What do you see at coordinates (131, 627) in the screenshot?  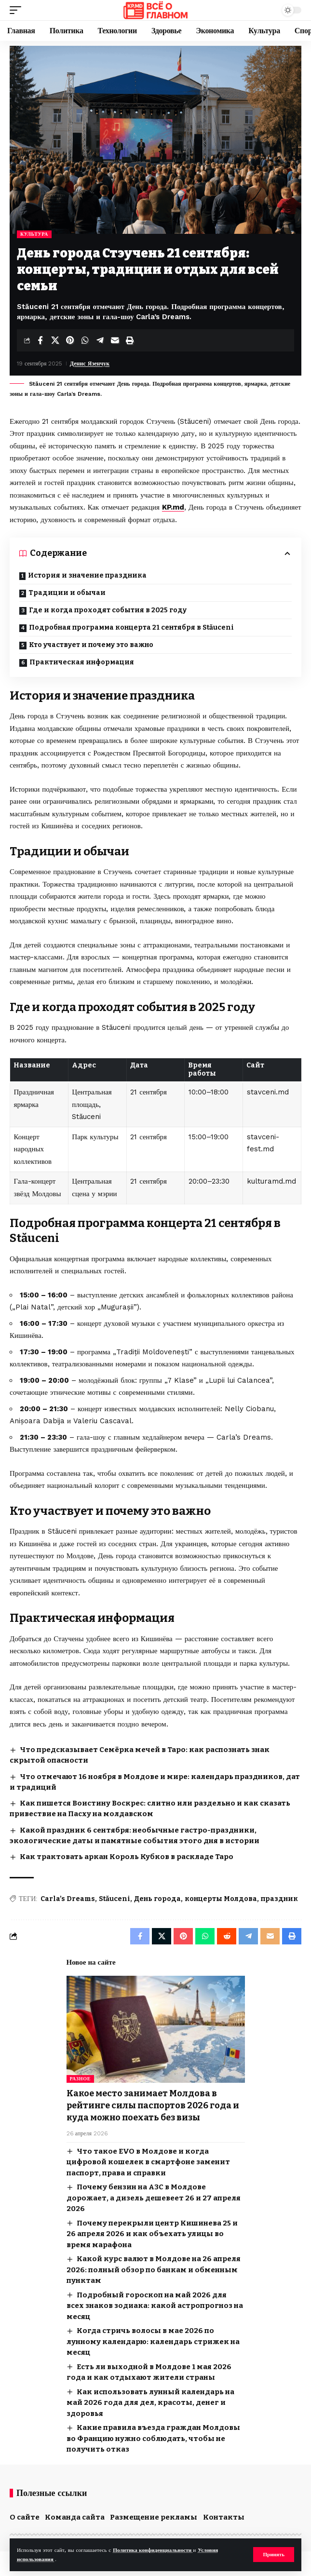 I see `Подробная программа концерта 21 сентября в Stăuceni` at bounding box center [131, 627].